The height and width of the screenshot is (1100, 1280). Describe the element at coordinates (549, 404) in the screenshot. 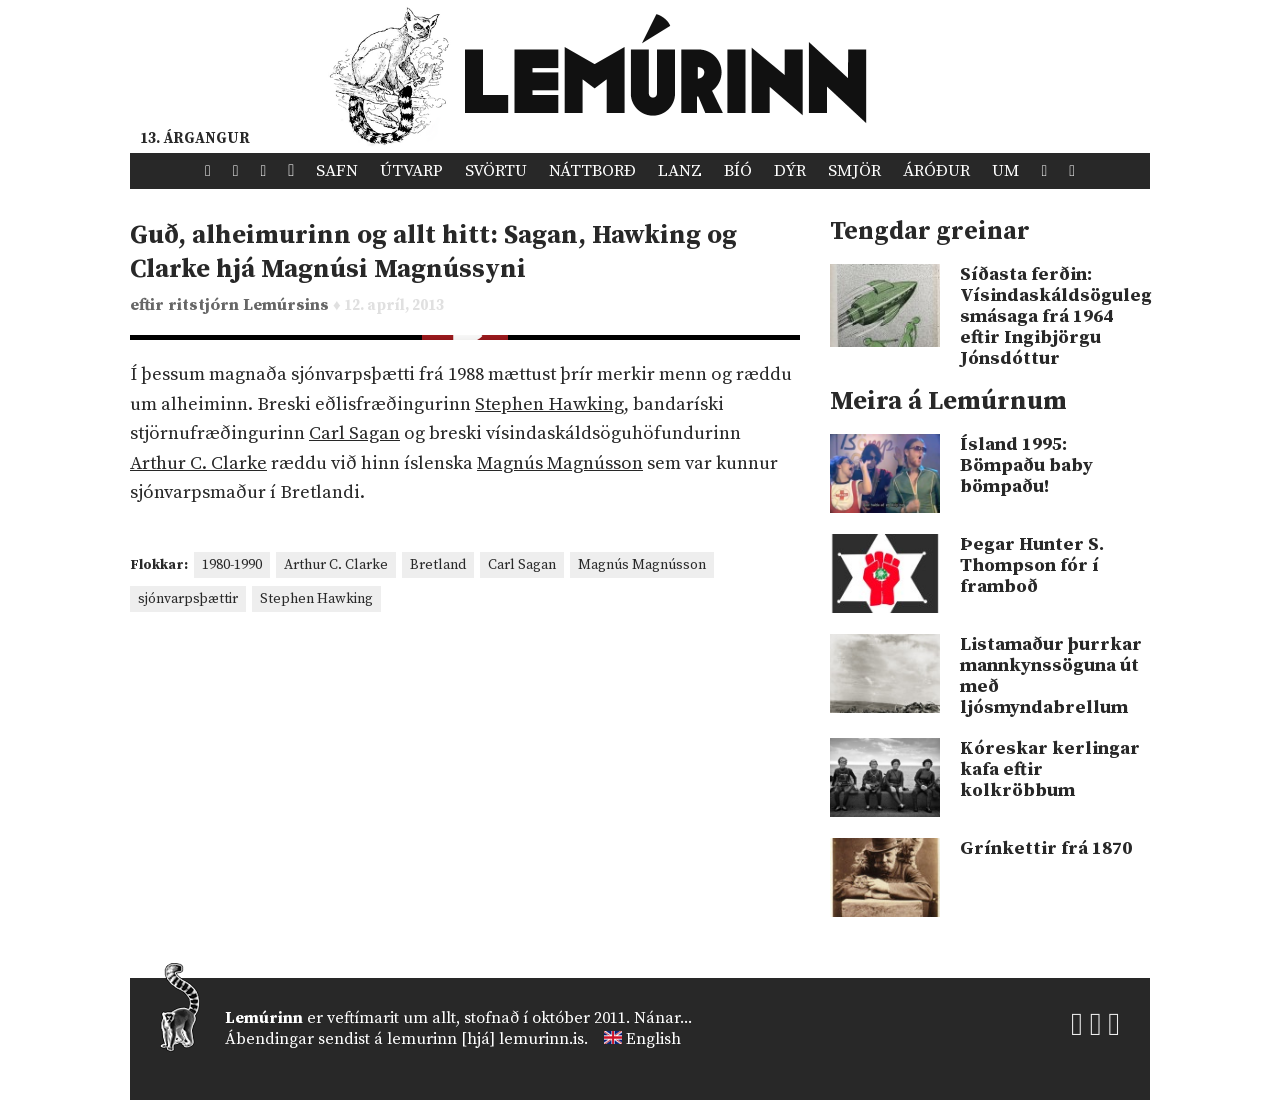

I see `Stephen Hawking` at that location.